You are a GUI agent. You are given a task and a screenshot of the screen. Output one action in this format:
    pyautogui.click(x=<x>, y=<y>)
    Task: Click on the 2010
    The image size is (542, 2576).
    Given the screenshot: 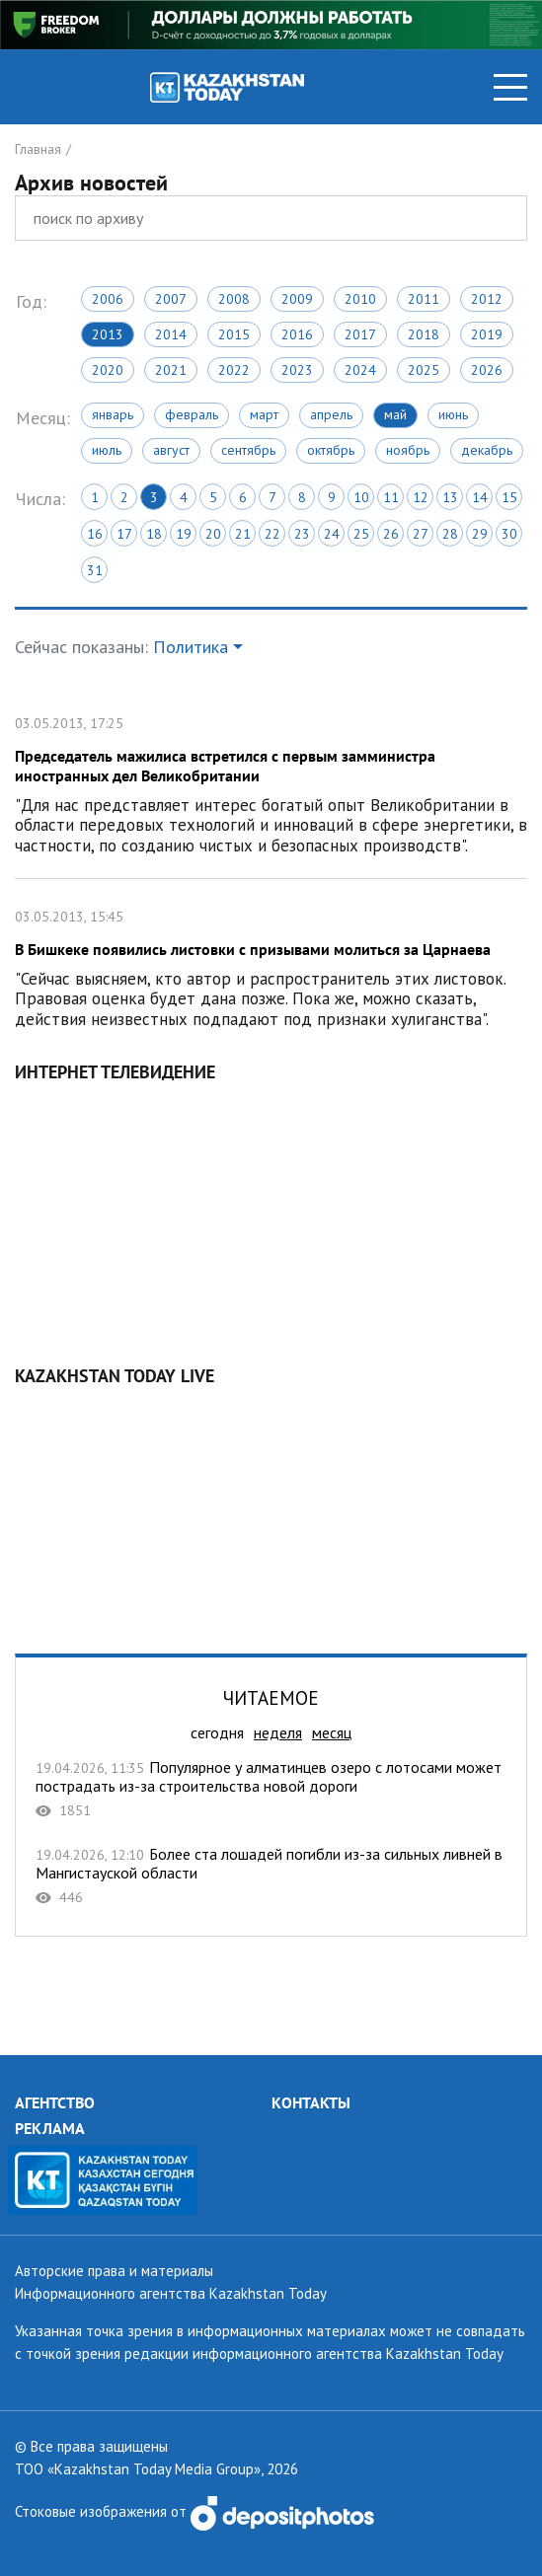 What is the action you would take?
    pyautogui.click(x=360, y=299)
    